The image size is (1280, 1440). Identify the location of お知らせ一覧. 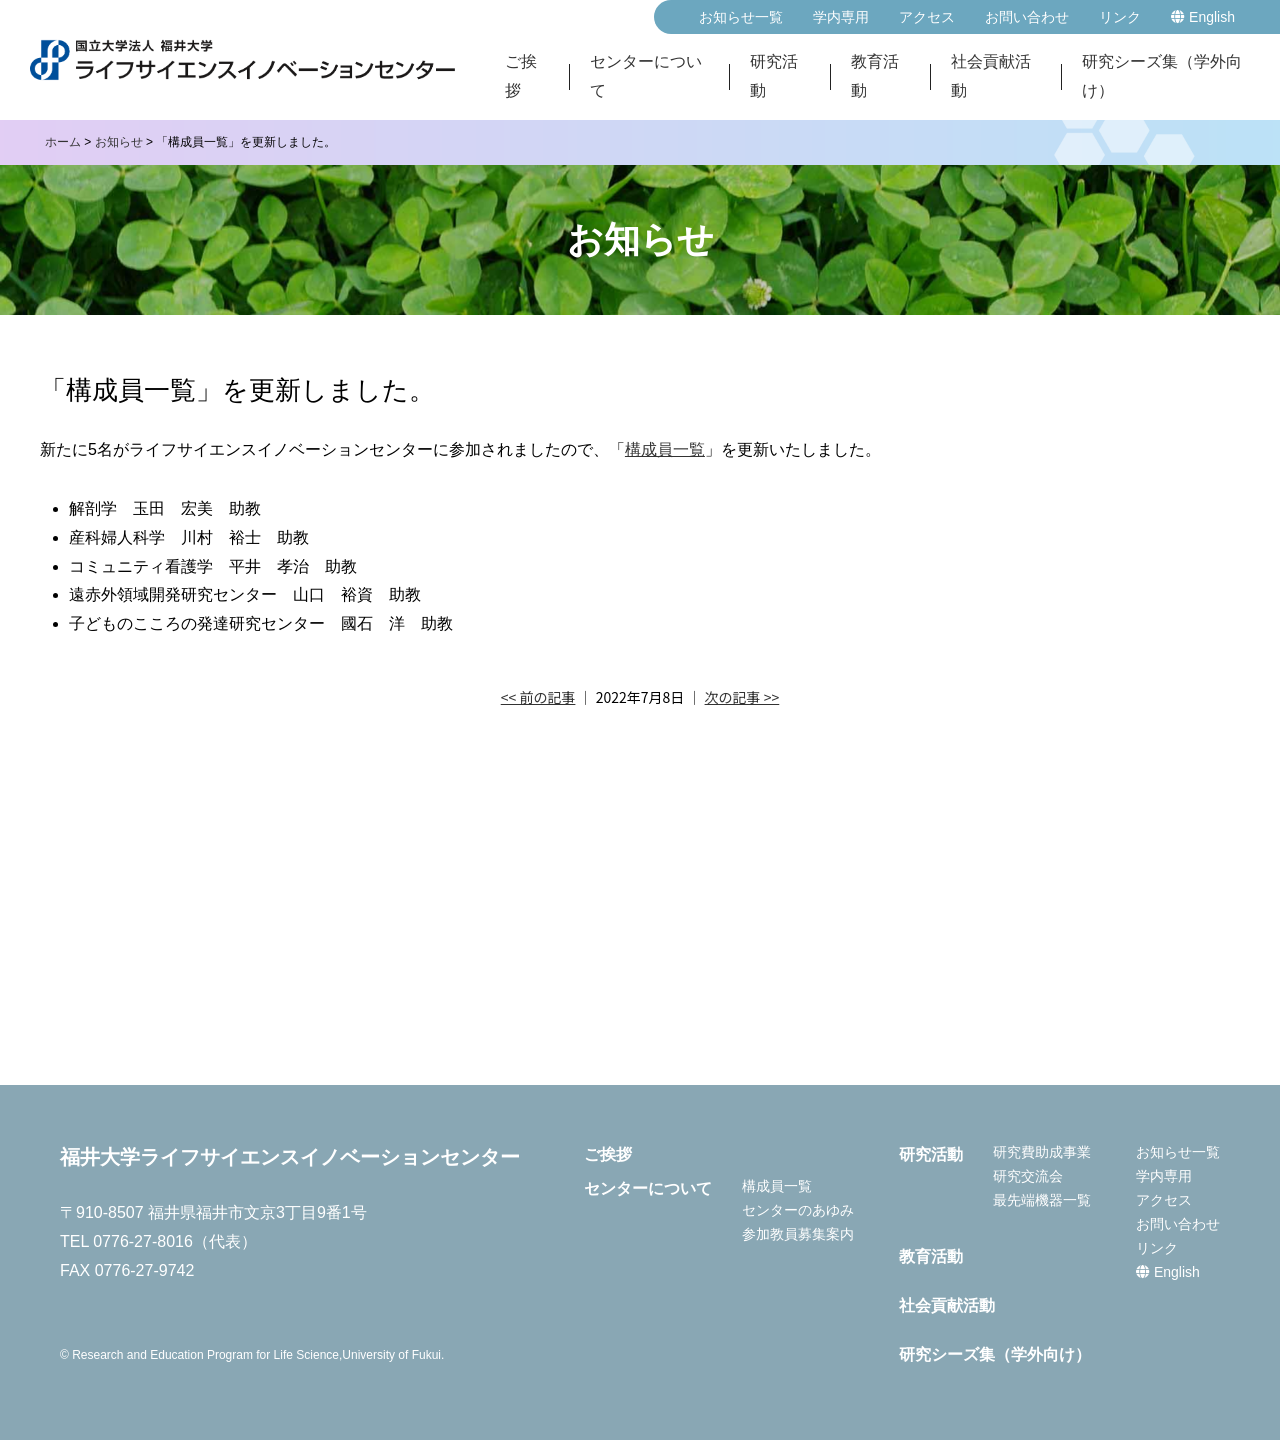
(741, 17).